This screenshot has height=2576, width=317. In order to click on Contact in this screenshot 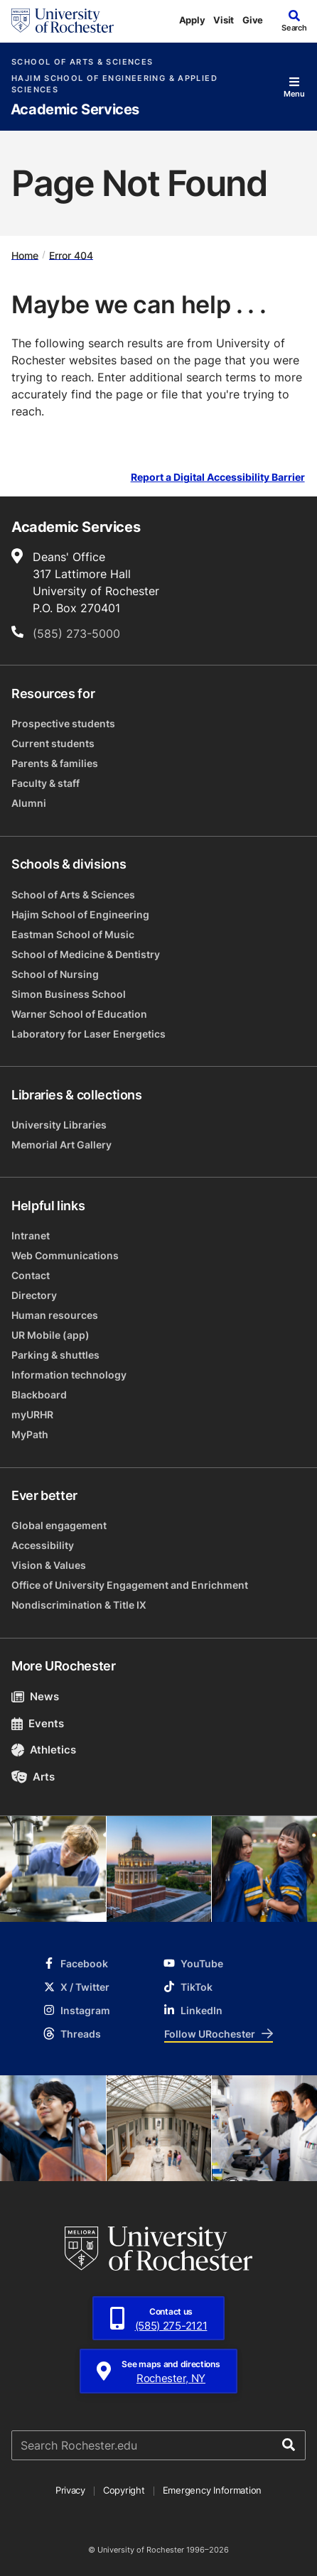, I will do `click(30, 1275)`.